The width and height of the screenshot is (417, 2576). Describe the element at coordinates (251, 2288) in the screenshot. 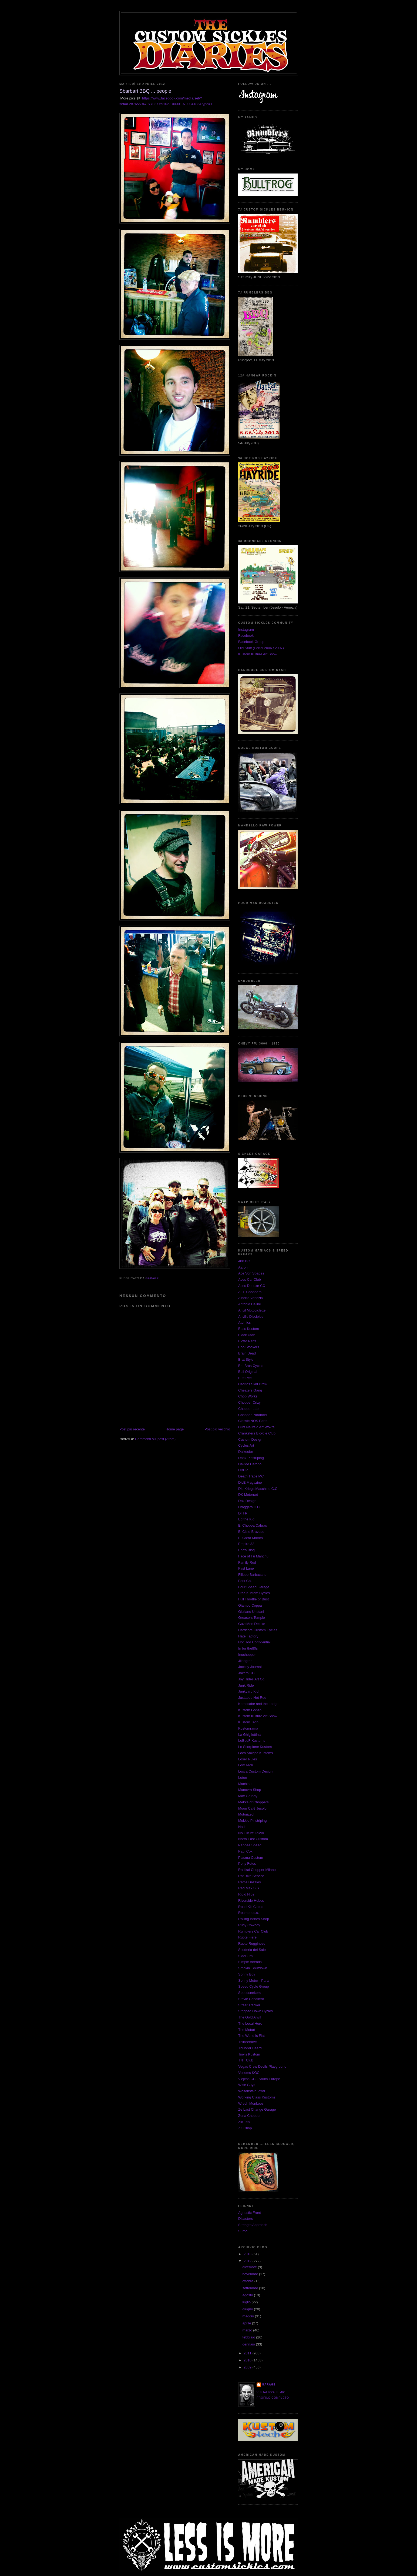

I see `settembre` at that location.